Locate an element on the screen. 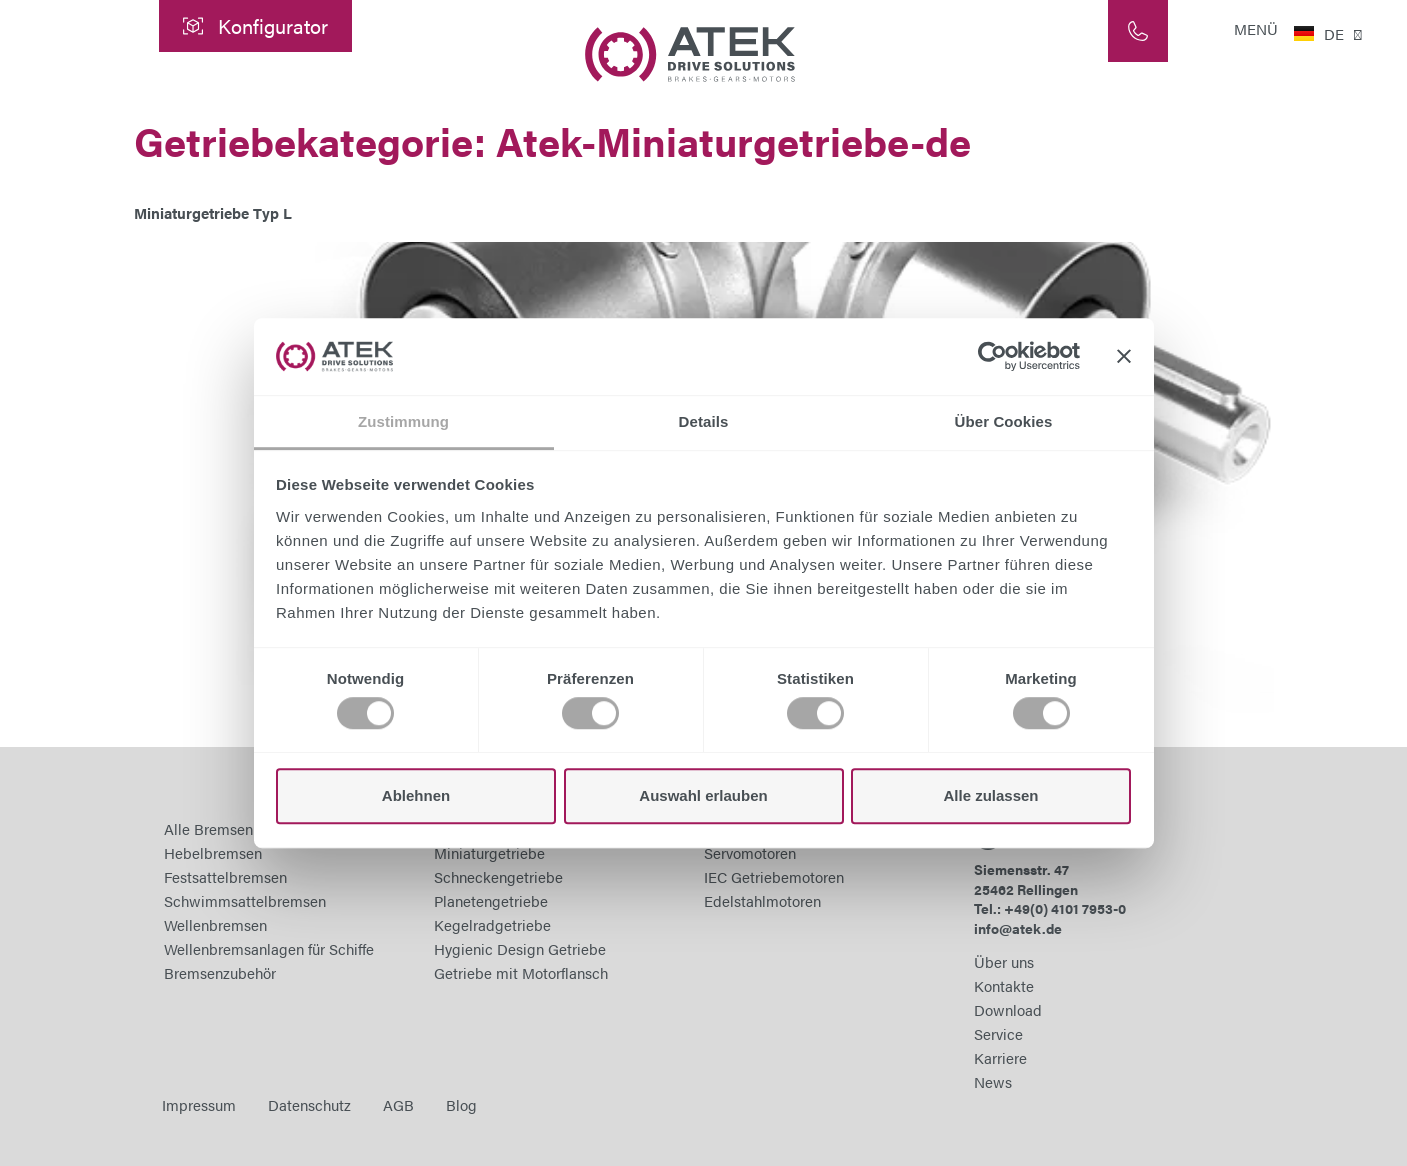 This screenshot has width=1407, height=1166. Datenschutz is located at coordinates (309, 1104).